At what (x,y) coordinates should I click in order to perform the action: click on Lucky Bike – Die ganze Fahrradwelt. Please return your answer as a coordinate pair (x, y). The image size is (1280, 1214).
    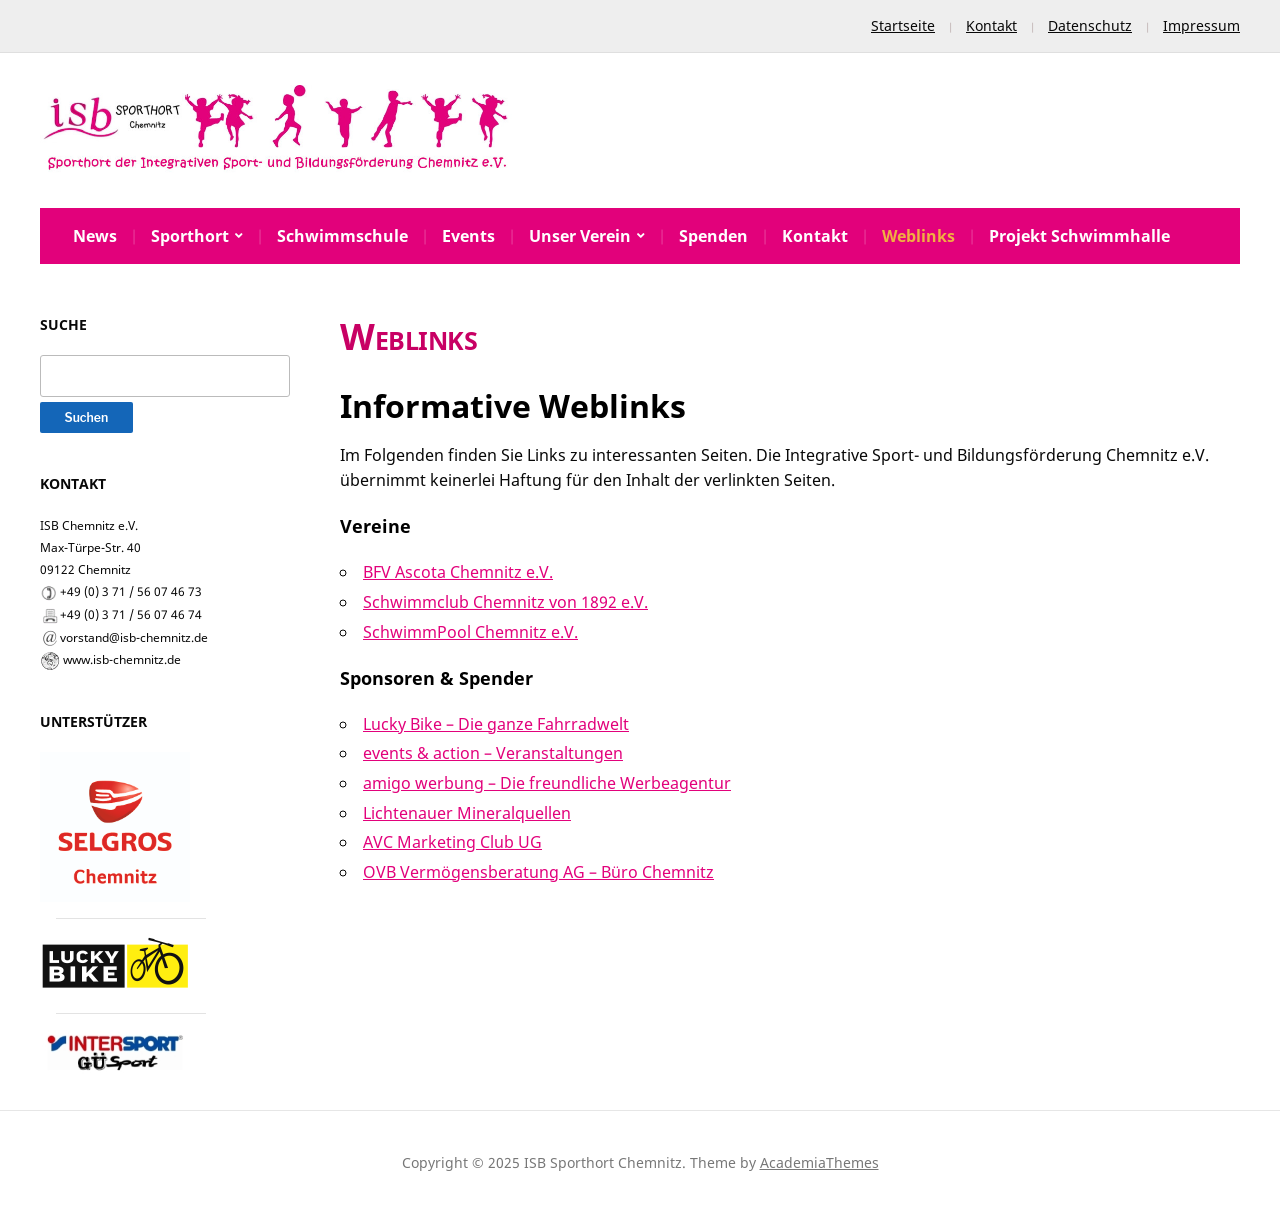
    Looking at the image, I should click on (496, 724).